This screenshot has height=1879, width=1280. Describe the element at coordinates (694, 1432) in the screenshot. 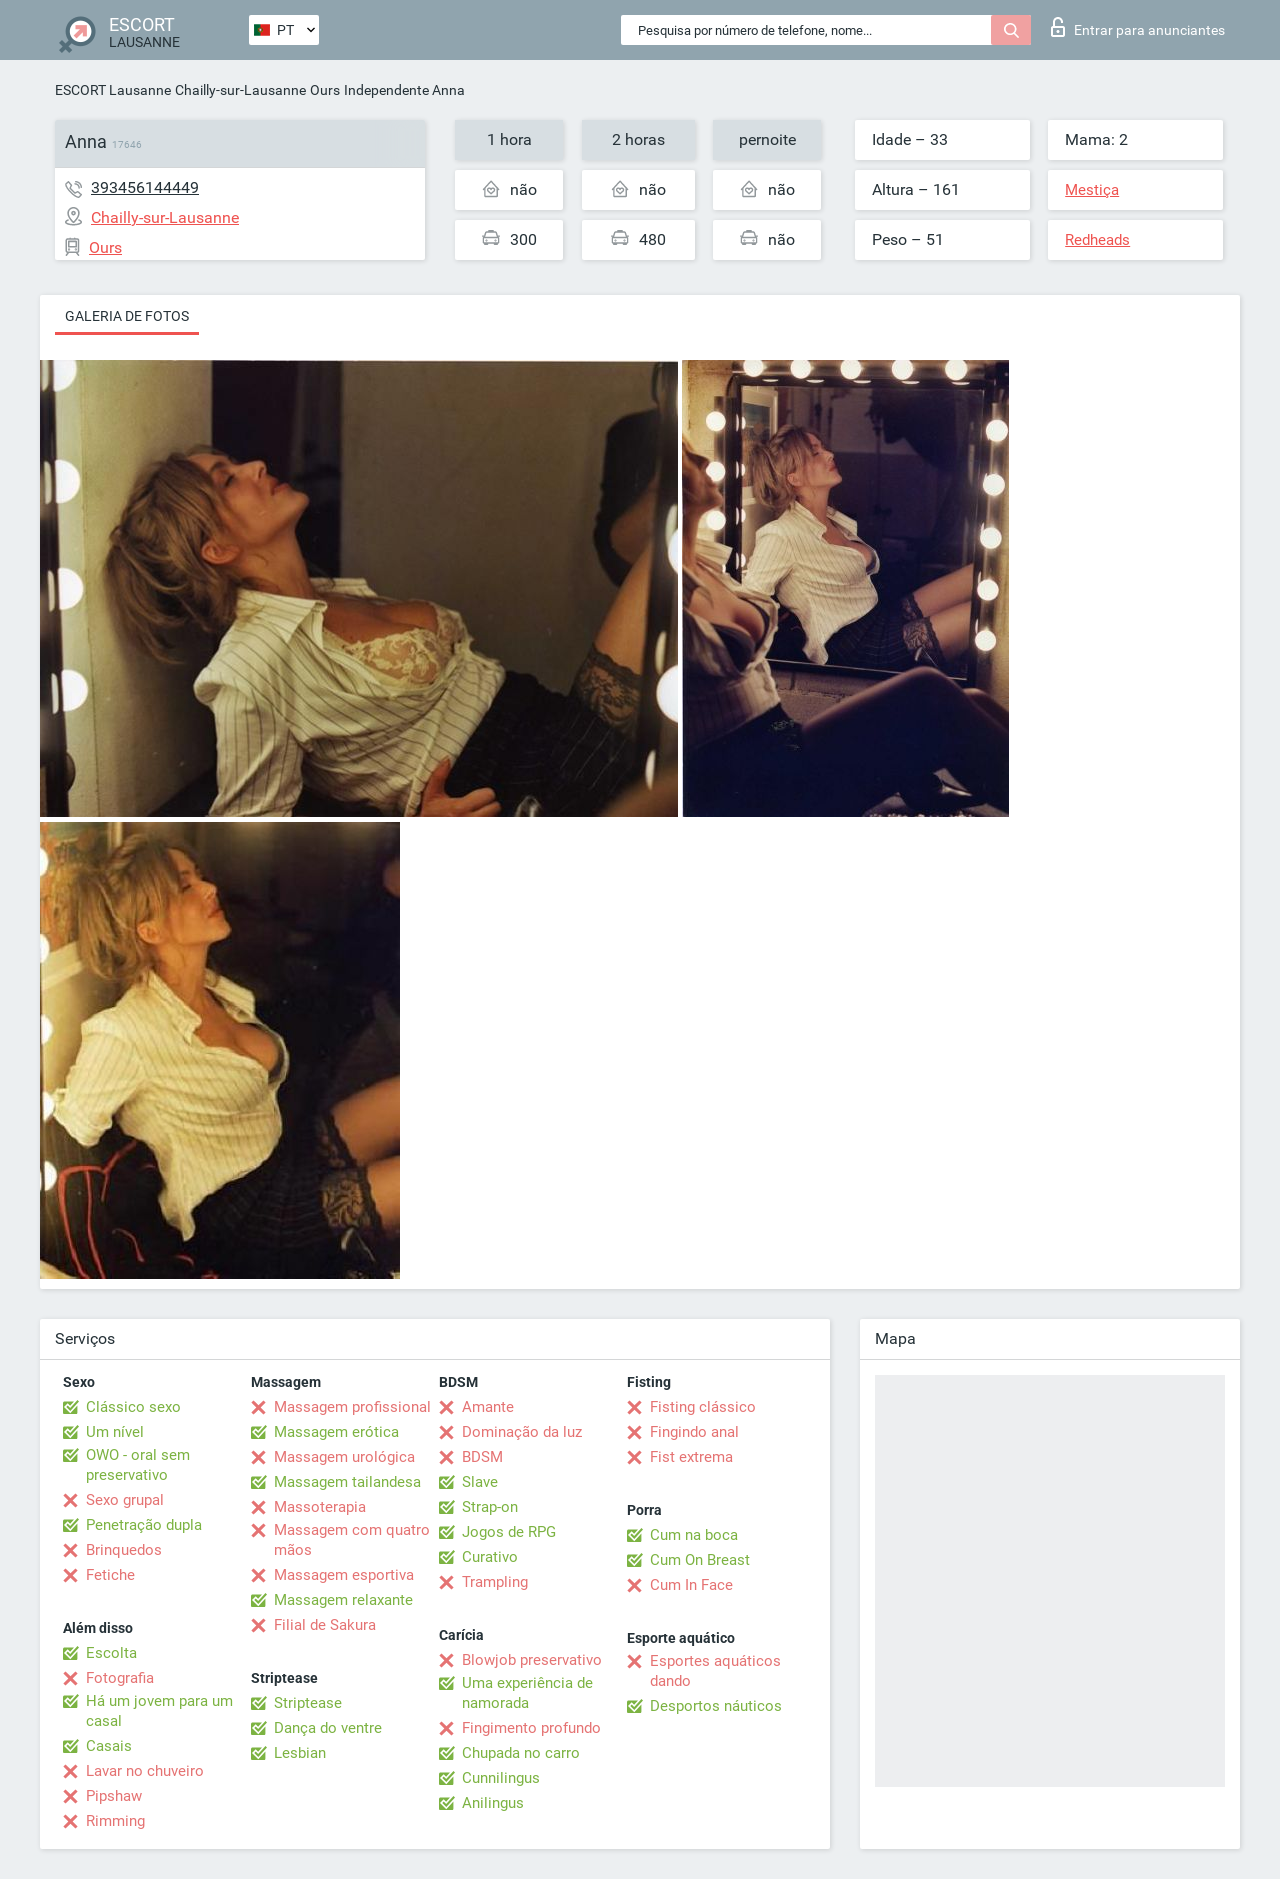

I see `Fingindo anal` at that location.